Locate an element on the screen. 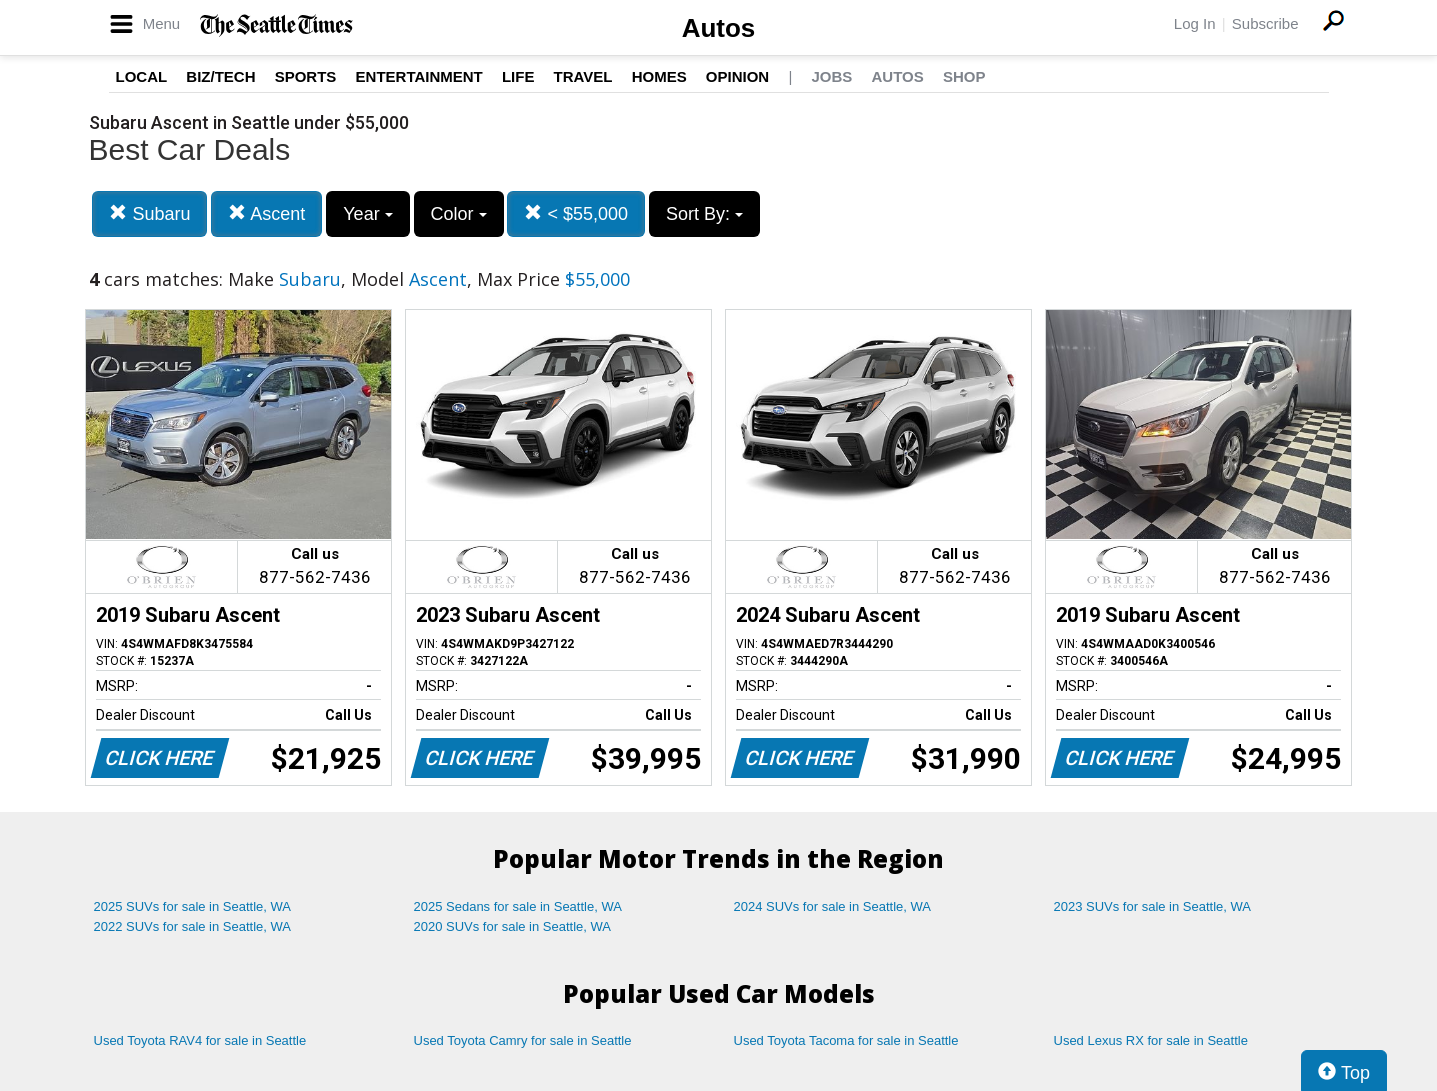 The width and height of the screenshot is (1437, 1091). < $55,000 is located at coordinates (576, 213).